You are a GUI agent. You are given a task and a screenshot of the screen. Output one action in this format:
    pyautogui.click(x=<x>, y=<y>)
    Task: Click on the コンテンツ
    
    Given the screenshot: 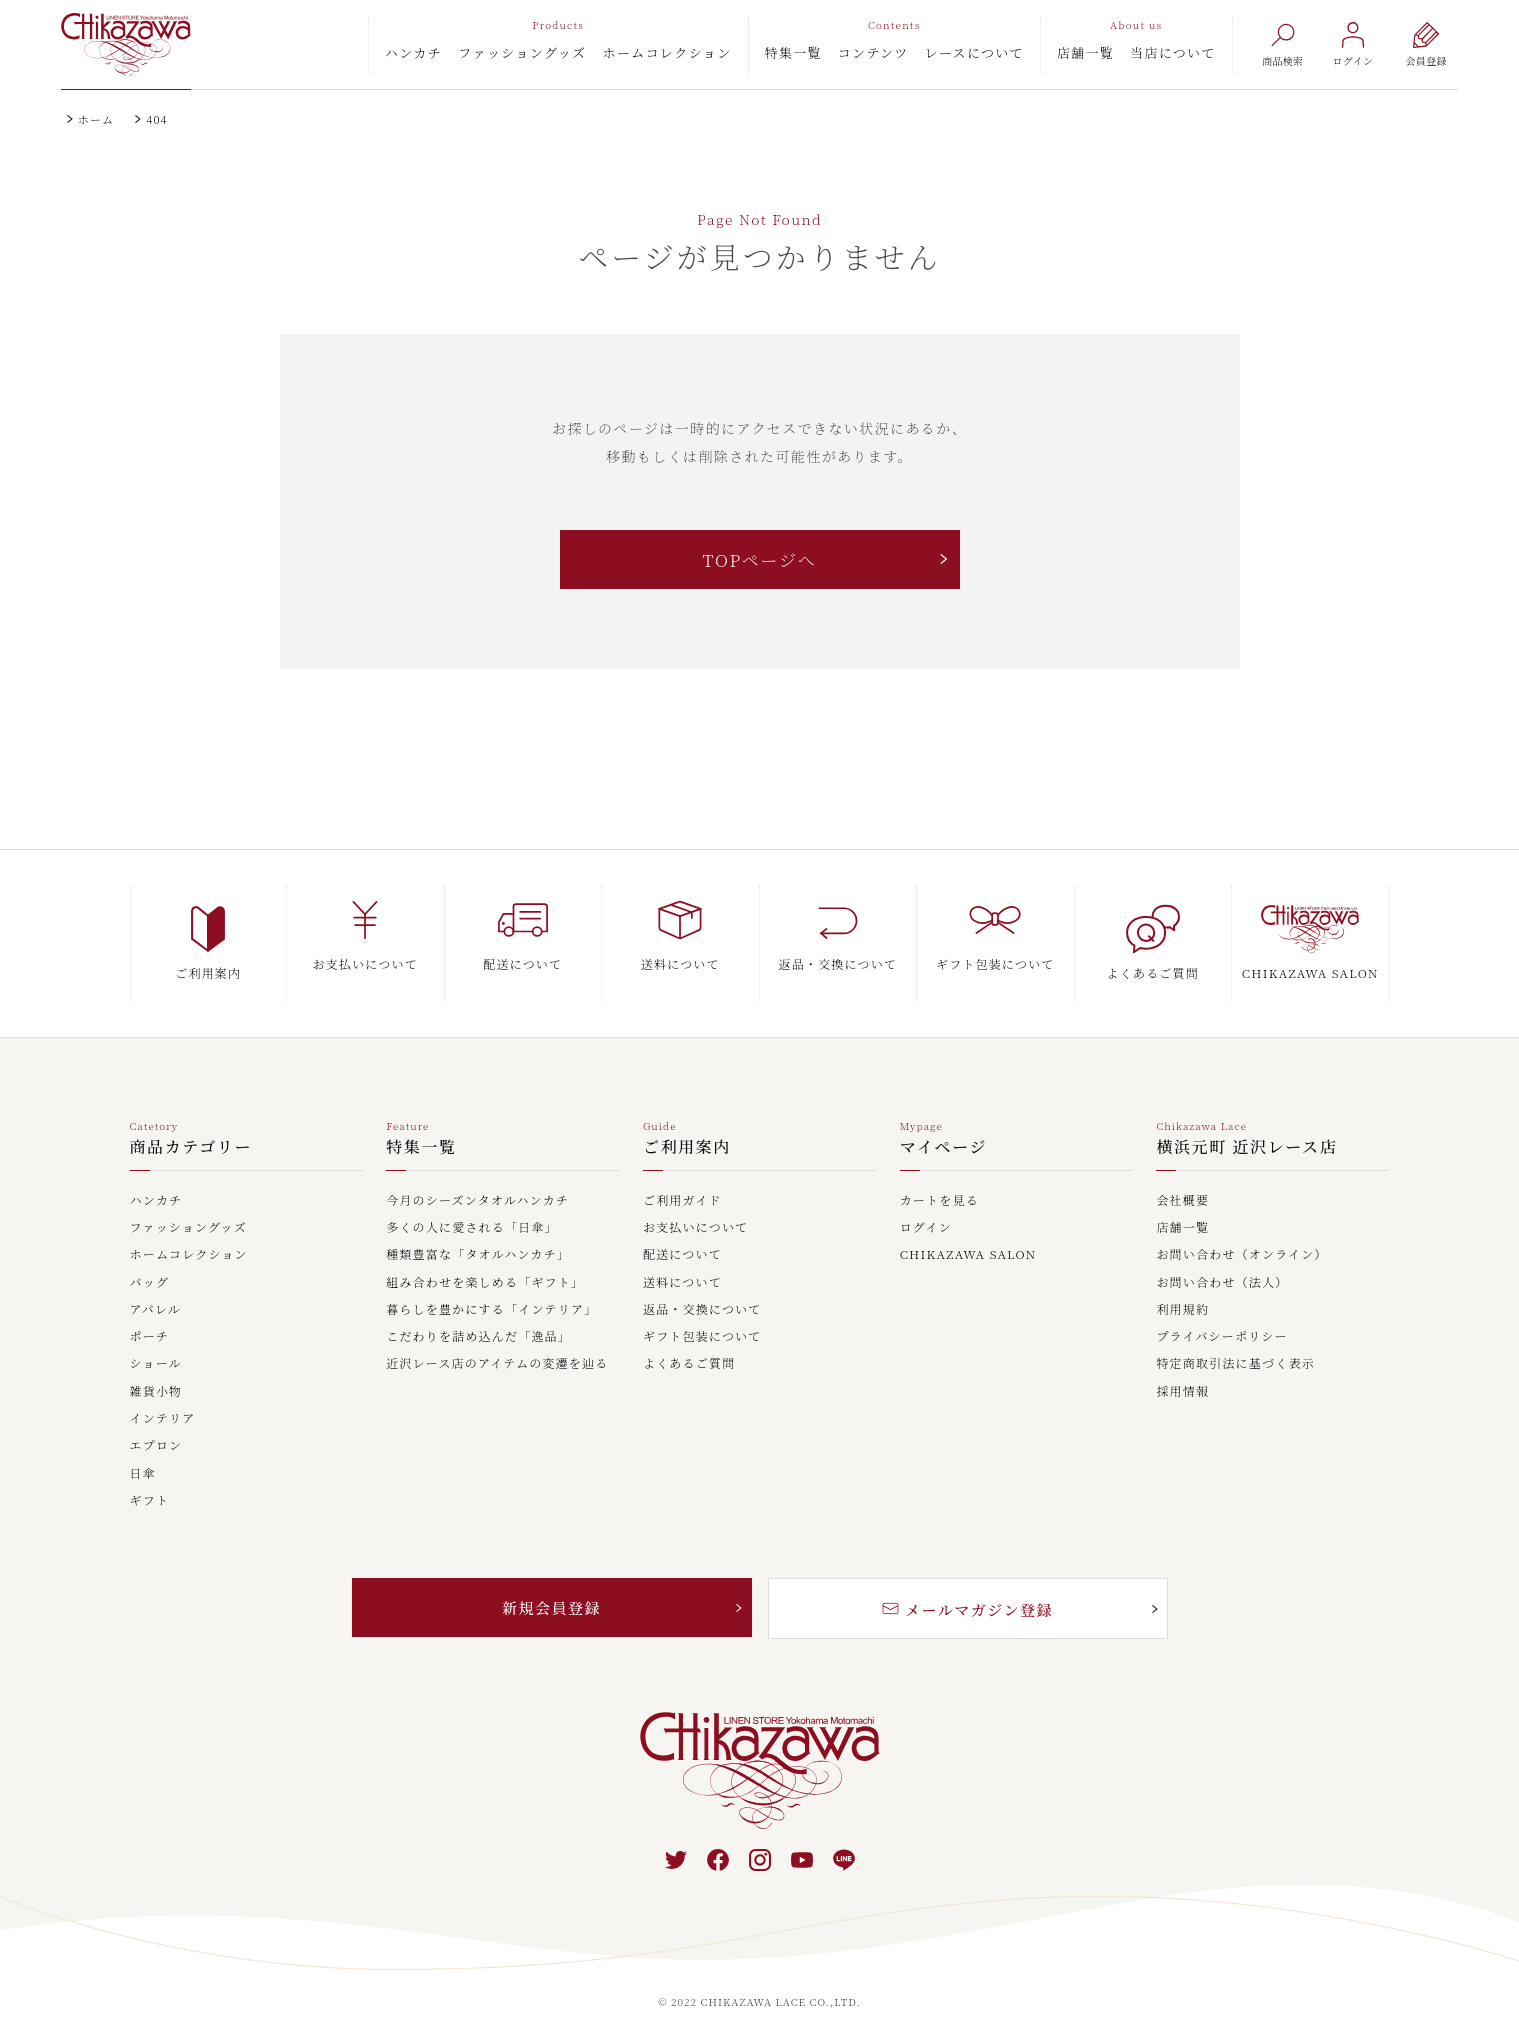 What is the action you would take?
    pyautogui.click(x=873, y=52)
    